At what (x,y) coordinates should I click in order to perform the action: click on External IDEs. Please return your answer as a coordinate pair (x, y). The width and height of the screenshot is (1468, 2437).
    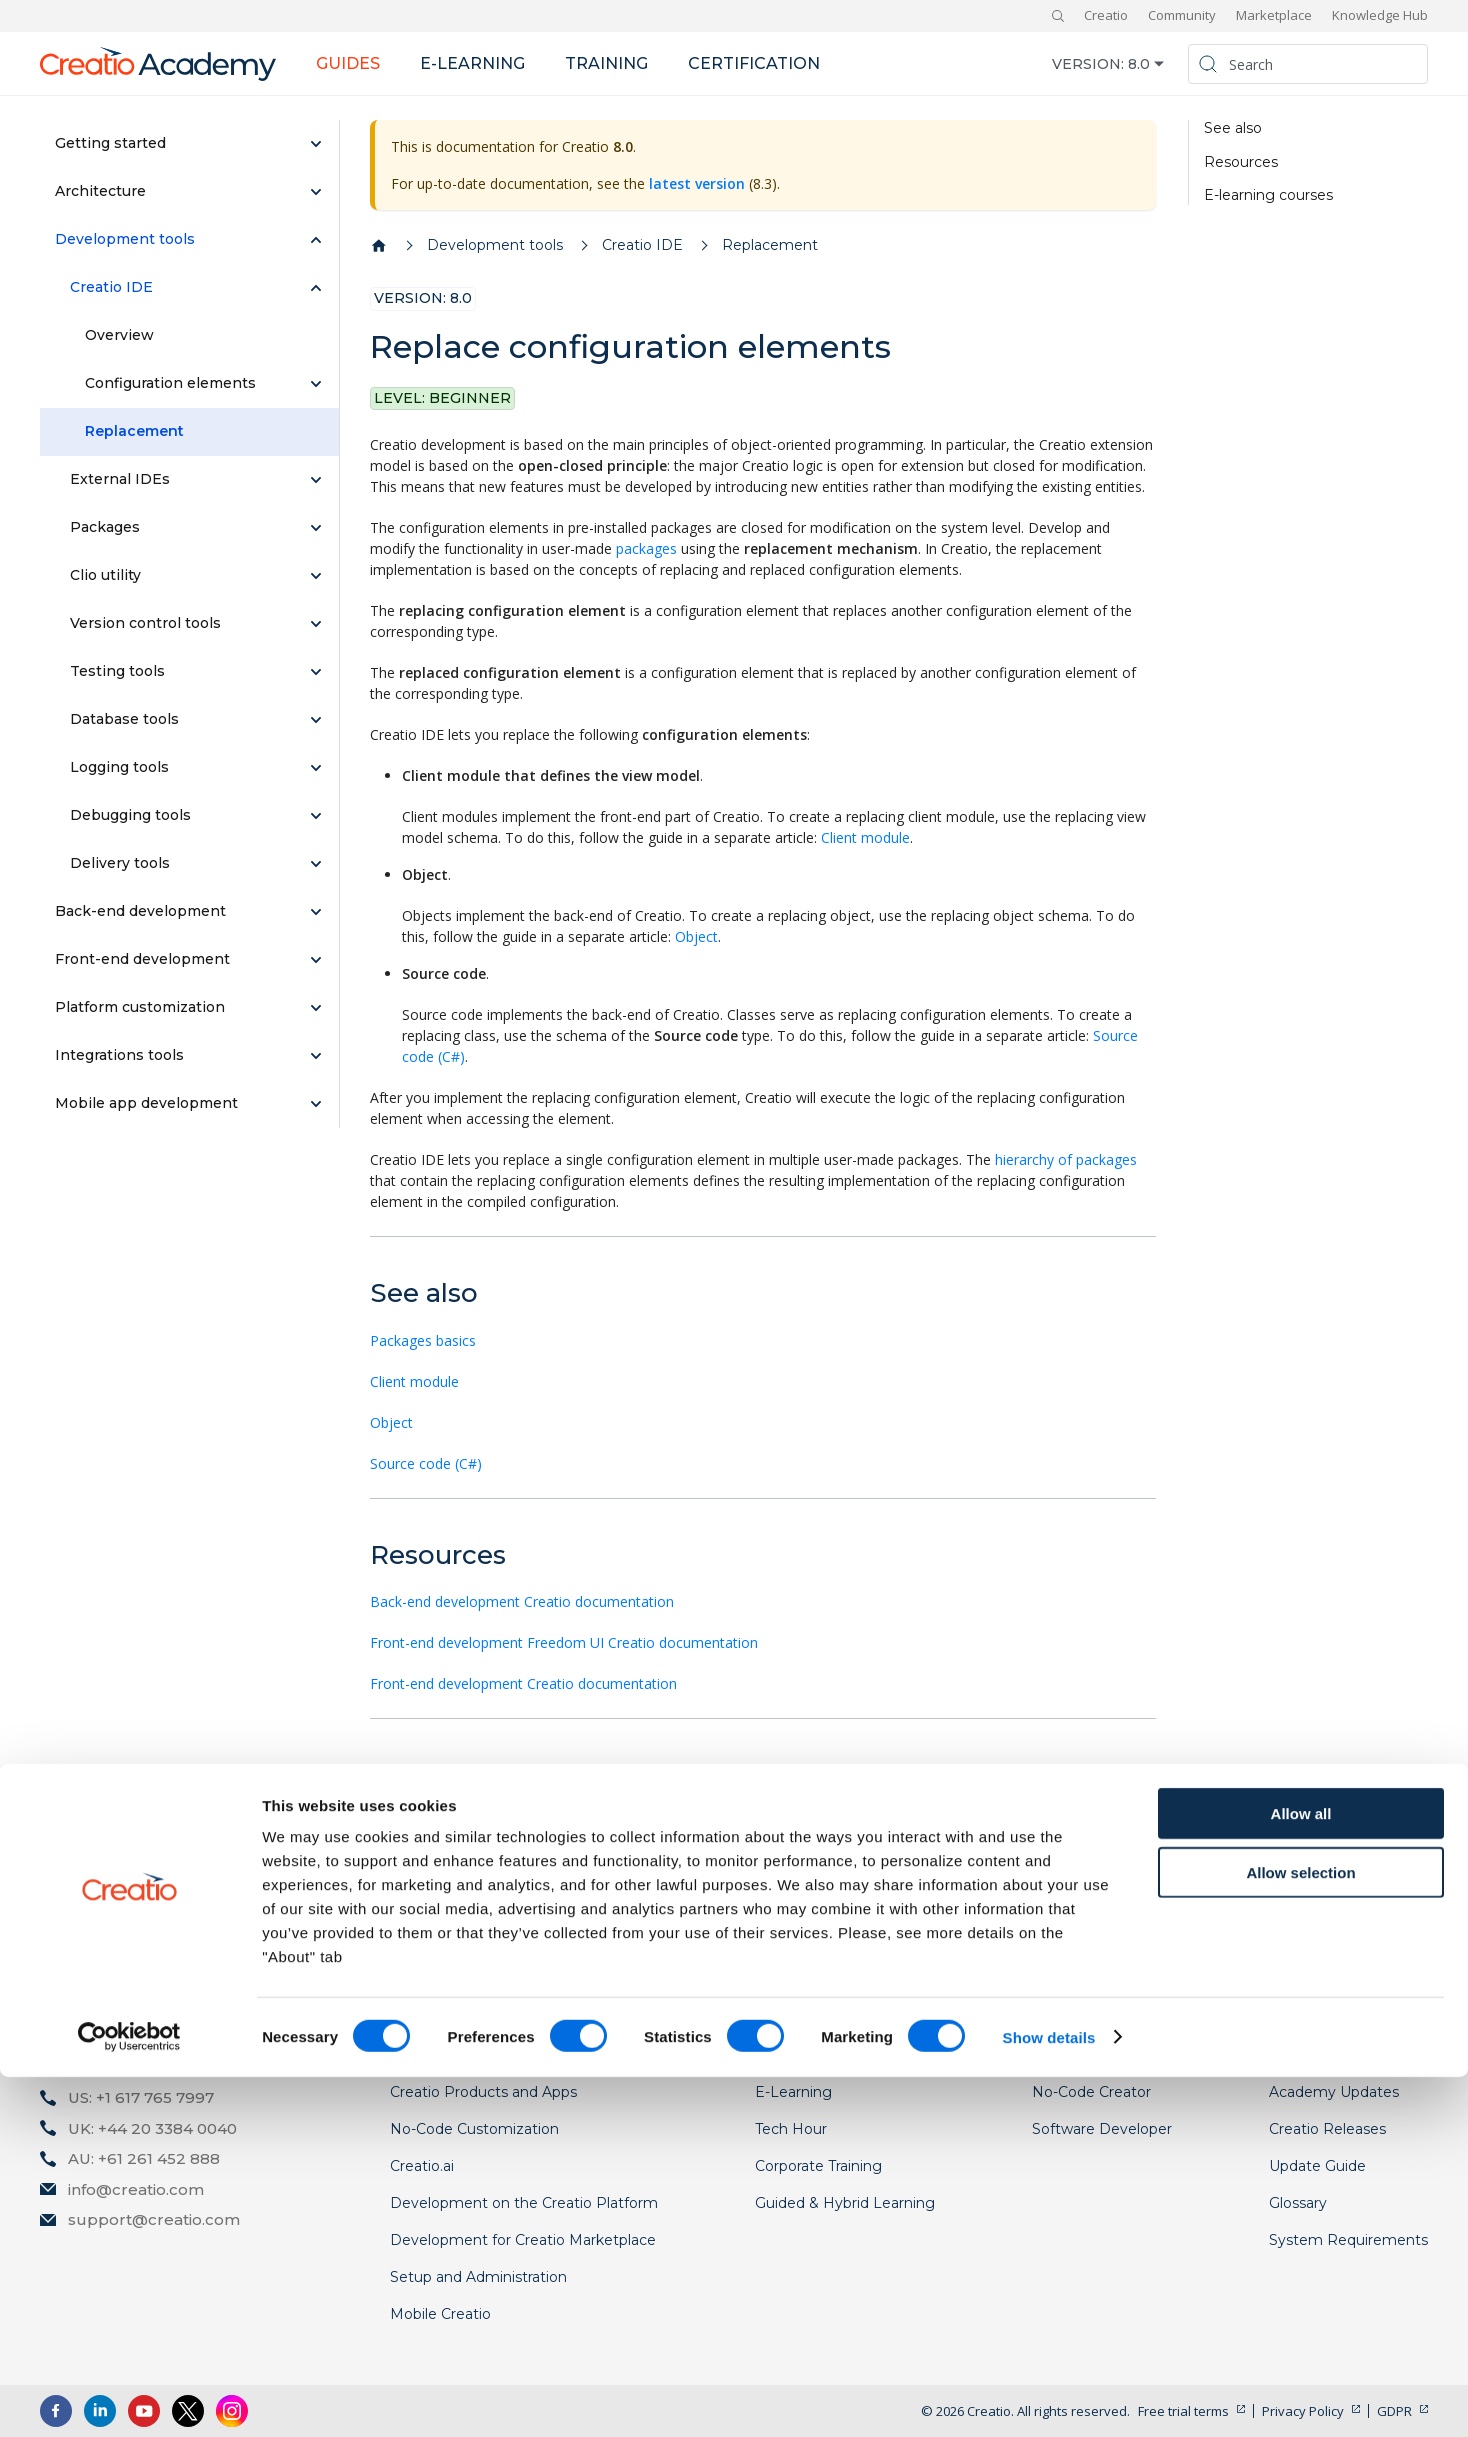
    Looking at the image, I should click on (120, 479).